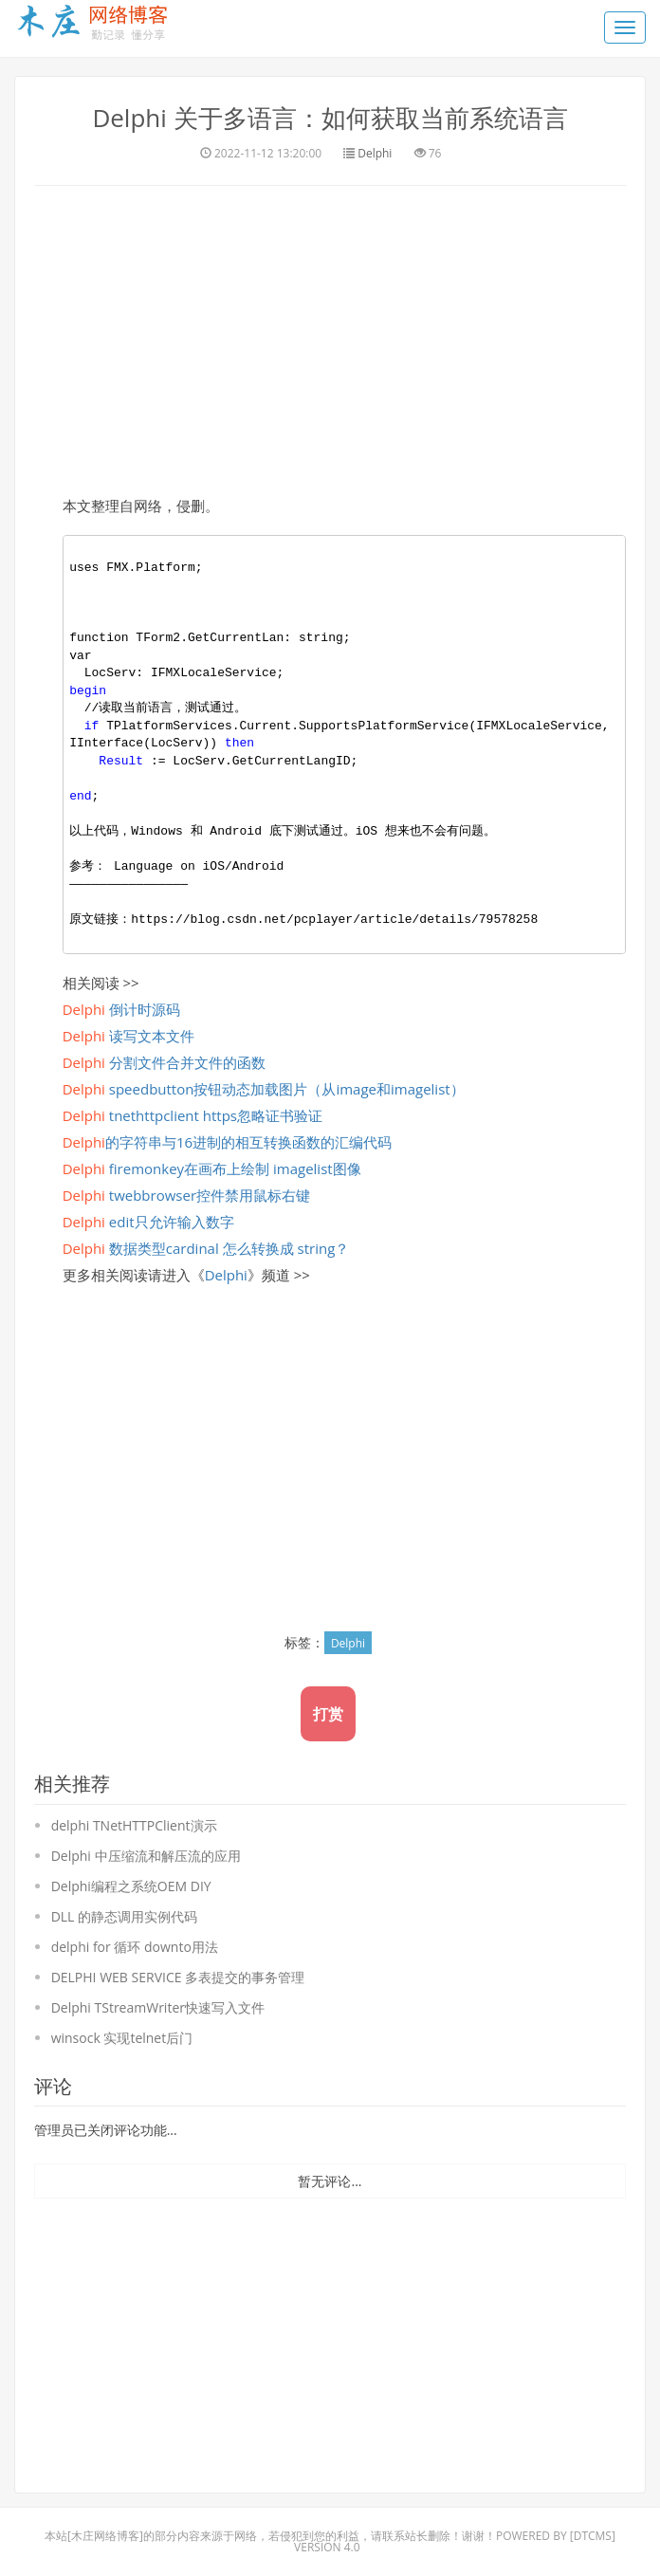 The image size is (660, 2576). Describe the element at coordinates (186, 1194) in the screenshot. I see `twebbrowser控件禁用鼠标右键` at that location.